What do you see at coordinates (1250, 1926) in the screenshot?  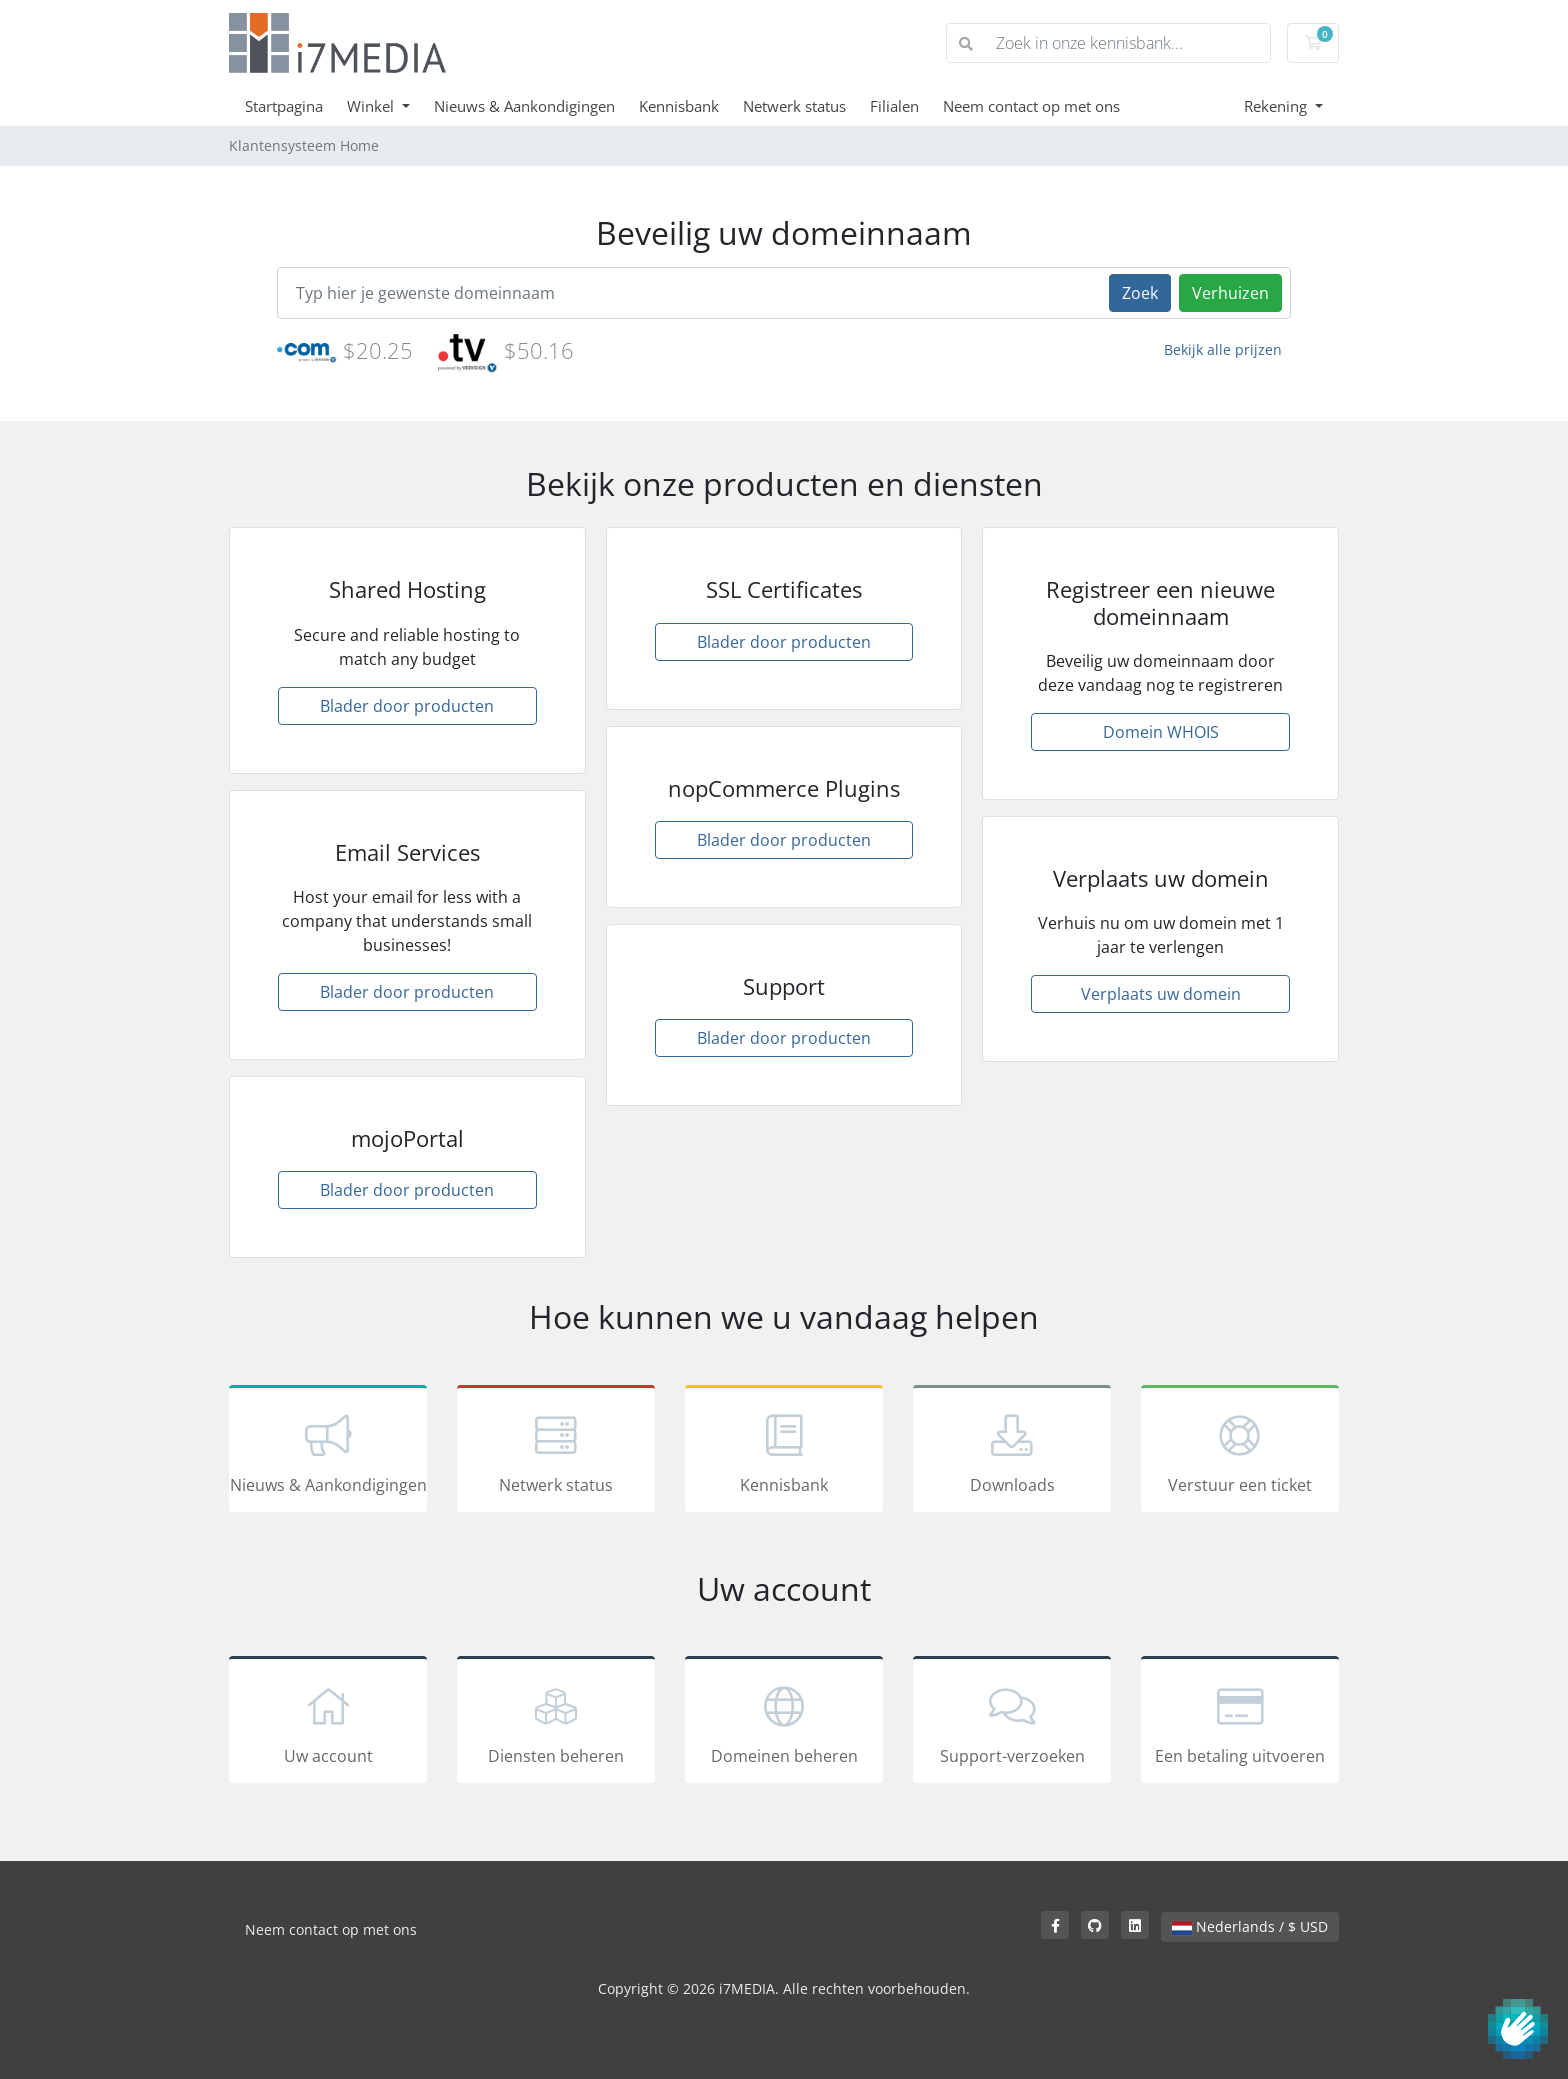 I see `Nederlands / $ USD` at bounding box center [1250, 1926].